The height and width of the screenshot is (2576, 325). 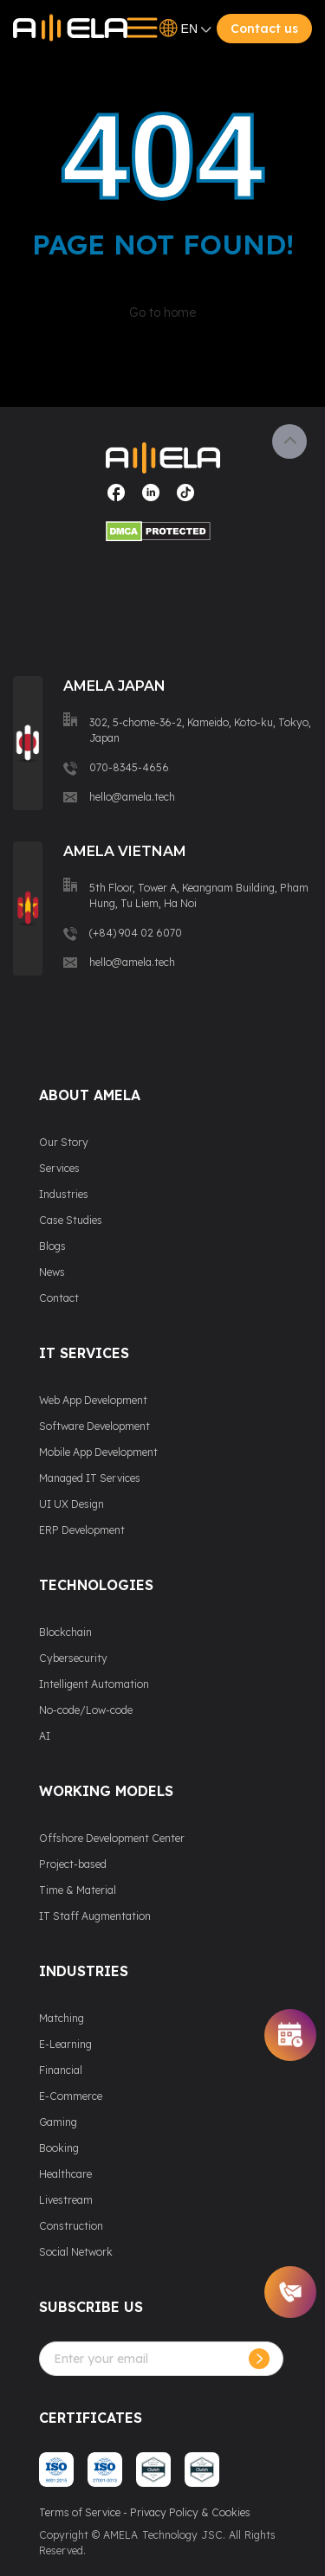 I want to click on News, so click(x=52, y=1271).